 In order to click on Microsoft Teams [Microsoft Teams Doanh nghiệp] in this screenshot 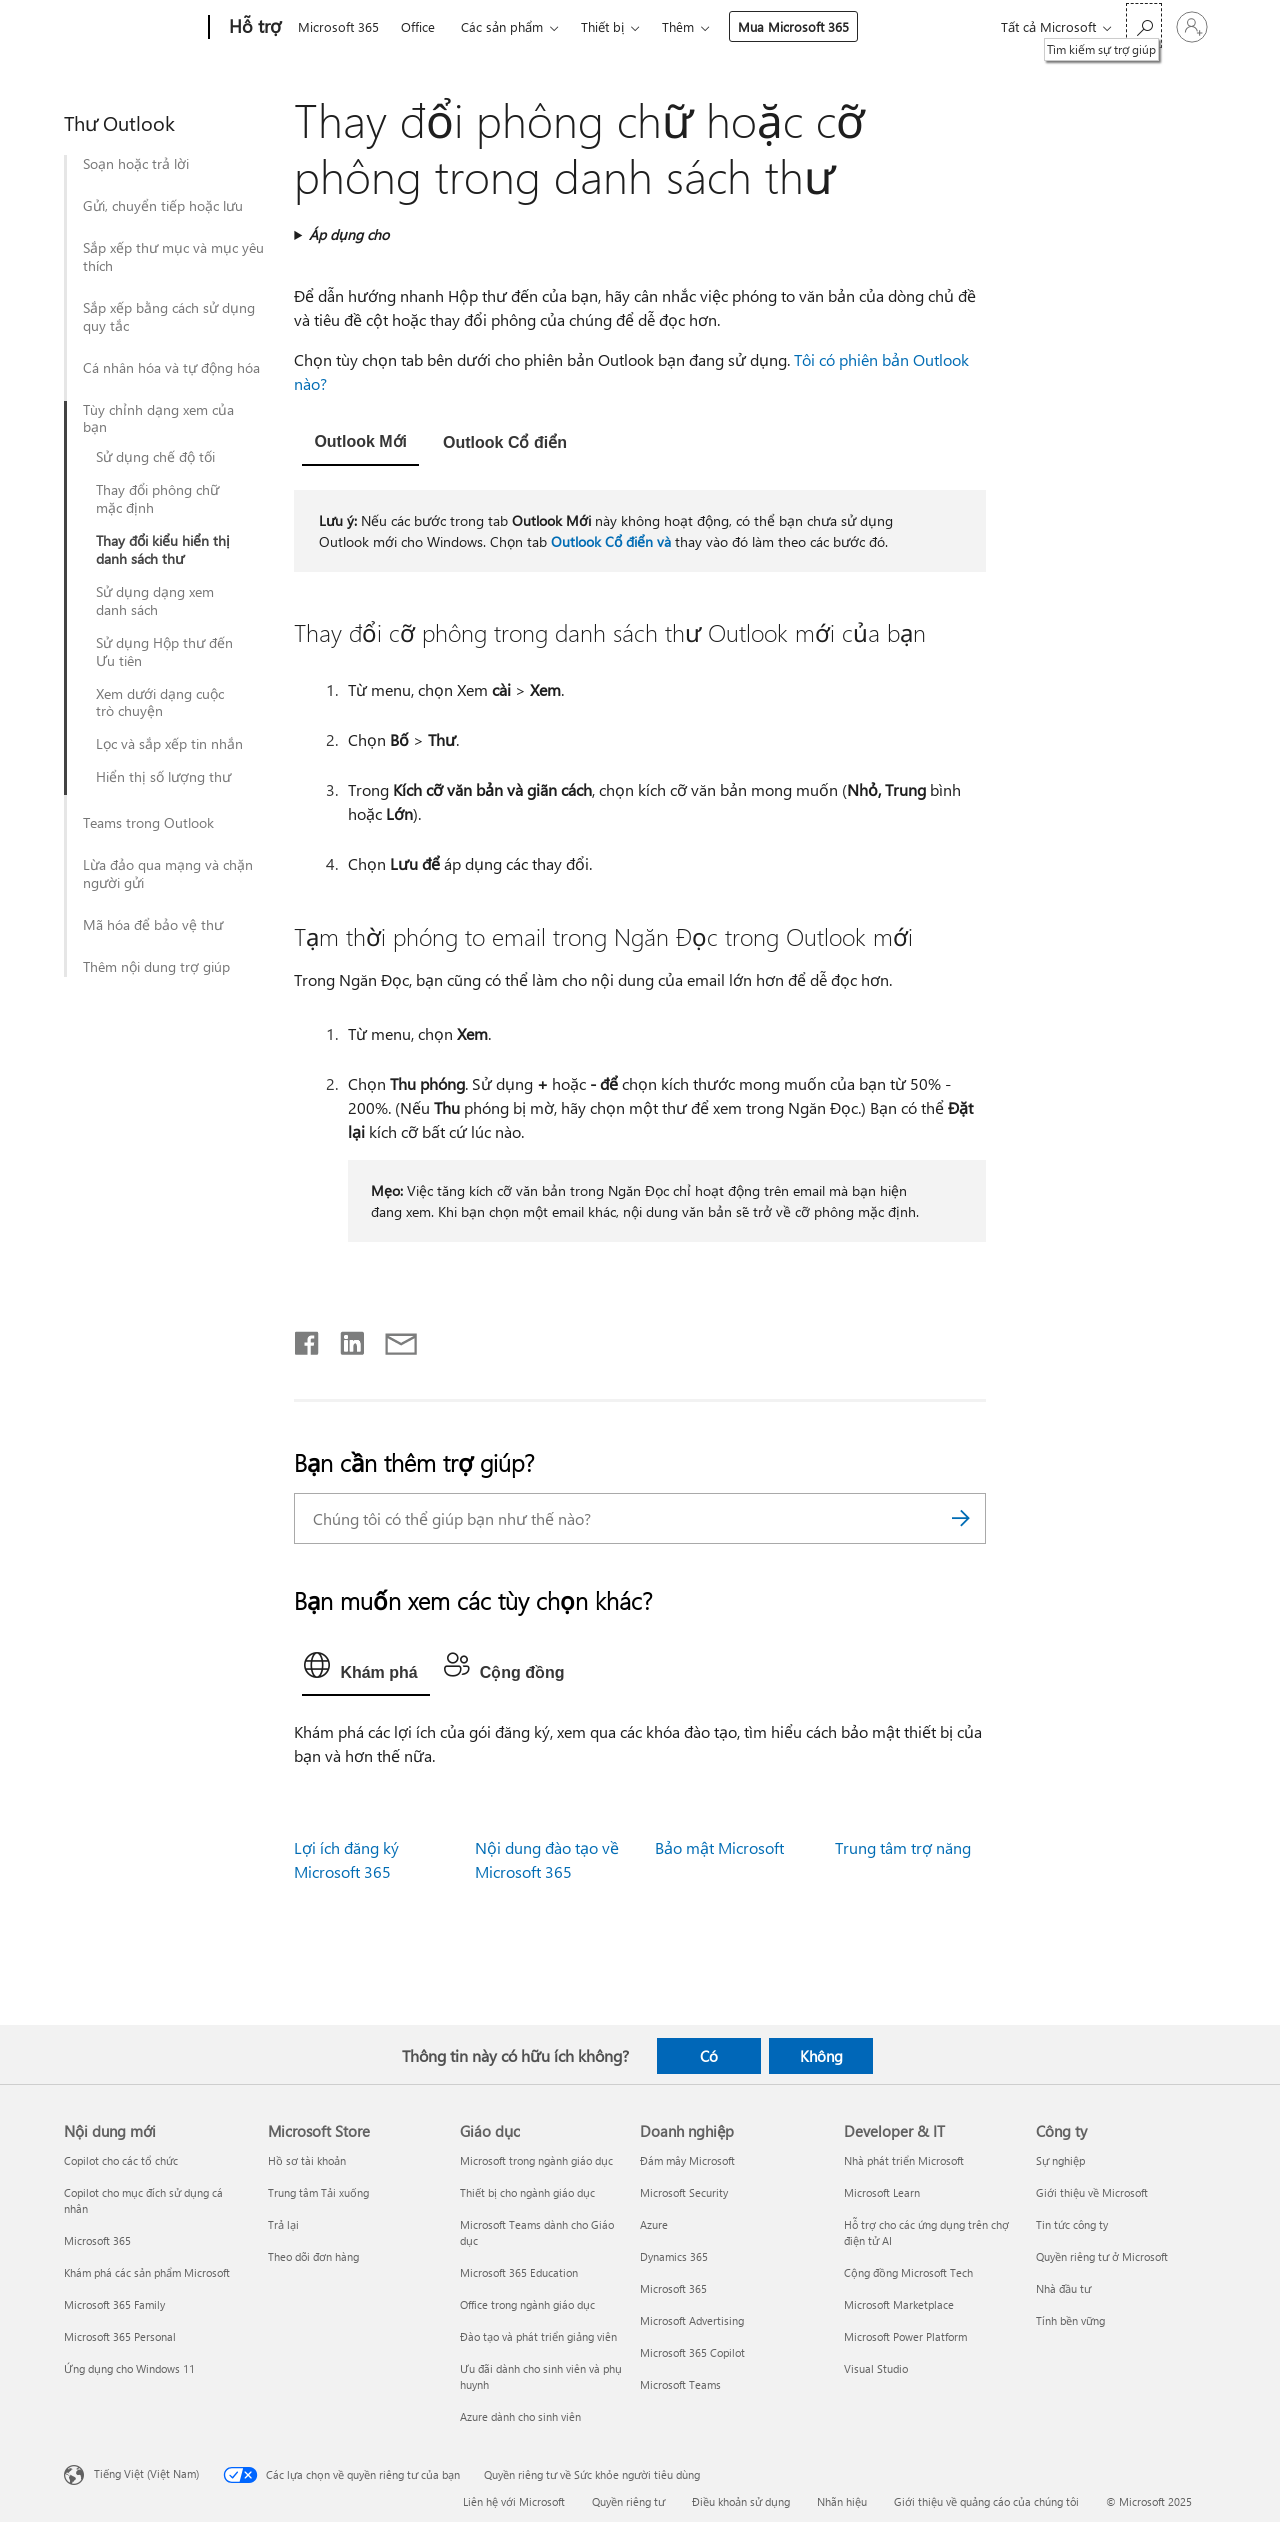, I will do `click(680, 2384)`.